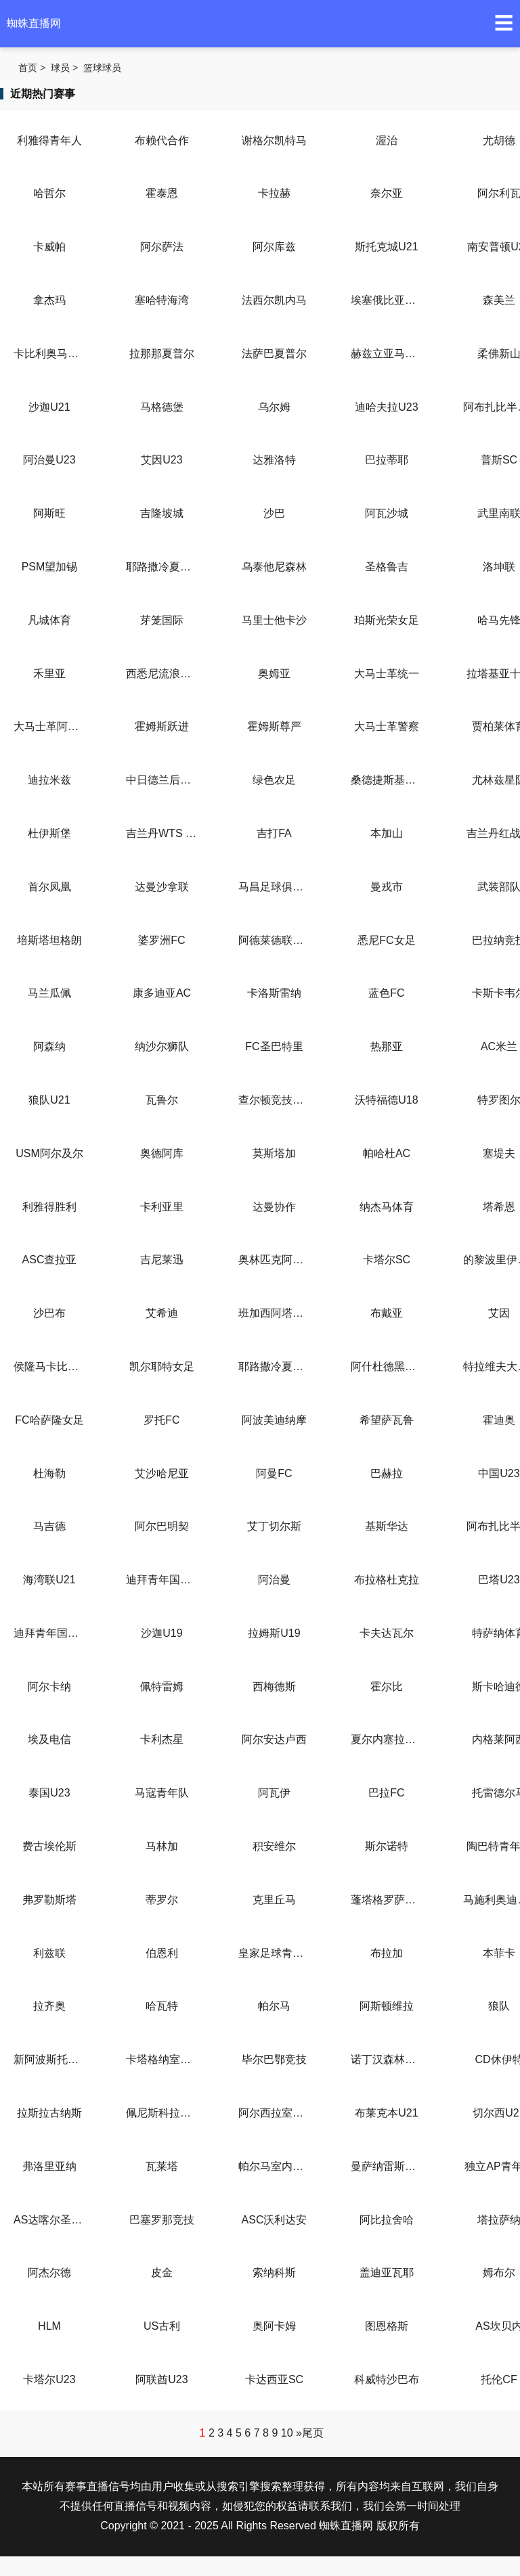  What do you see at coordinates (274, 460) in the screenshot?
I see `达雅洛特` at bounding box center [274, 460].